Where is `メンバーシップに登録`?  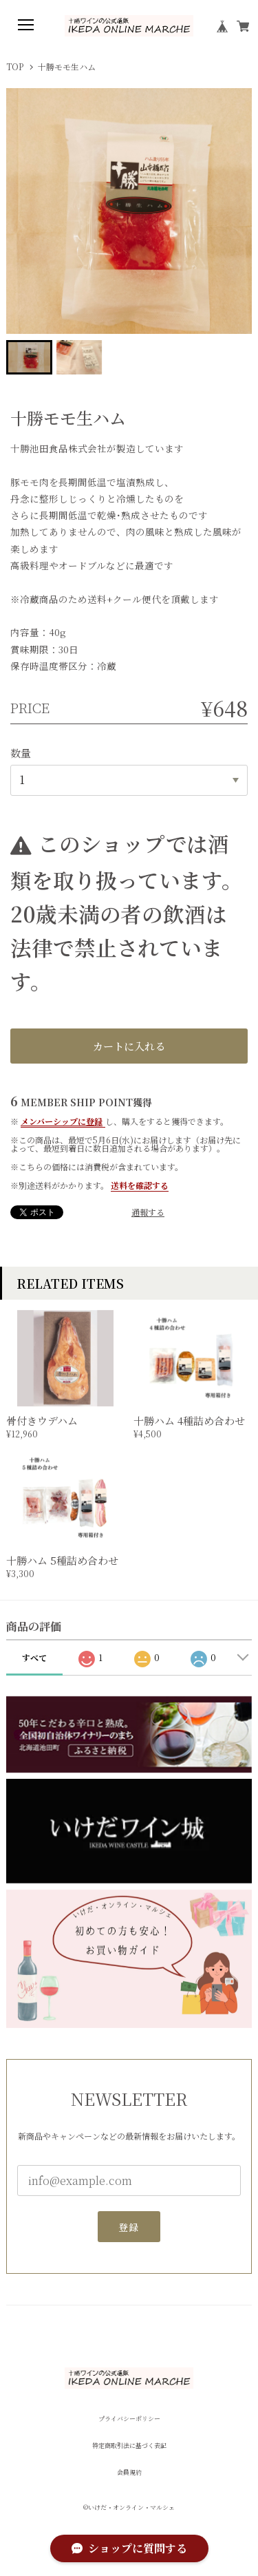
メンバーシップに登録 is located at coordinates (62, 1121).